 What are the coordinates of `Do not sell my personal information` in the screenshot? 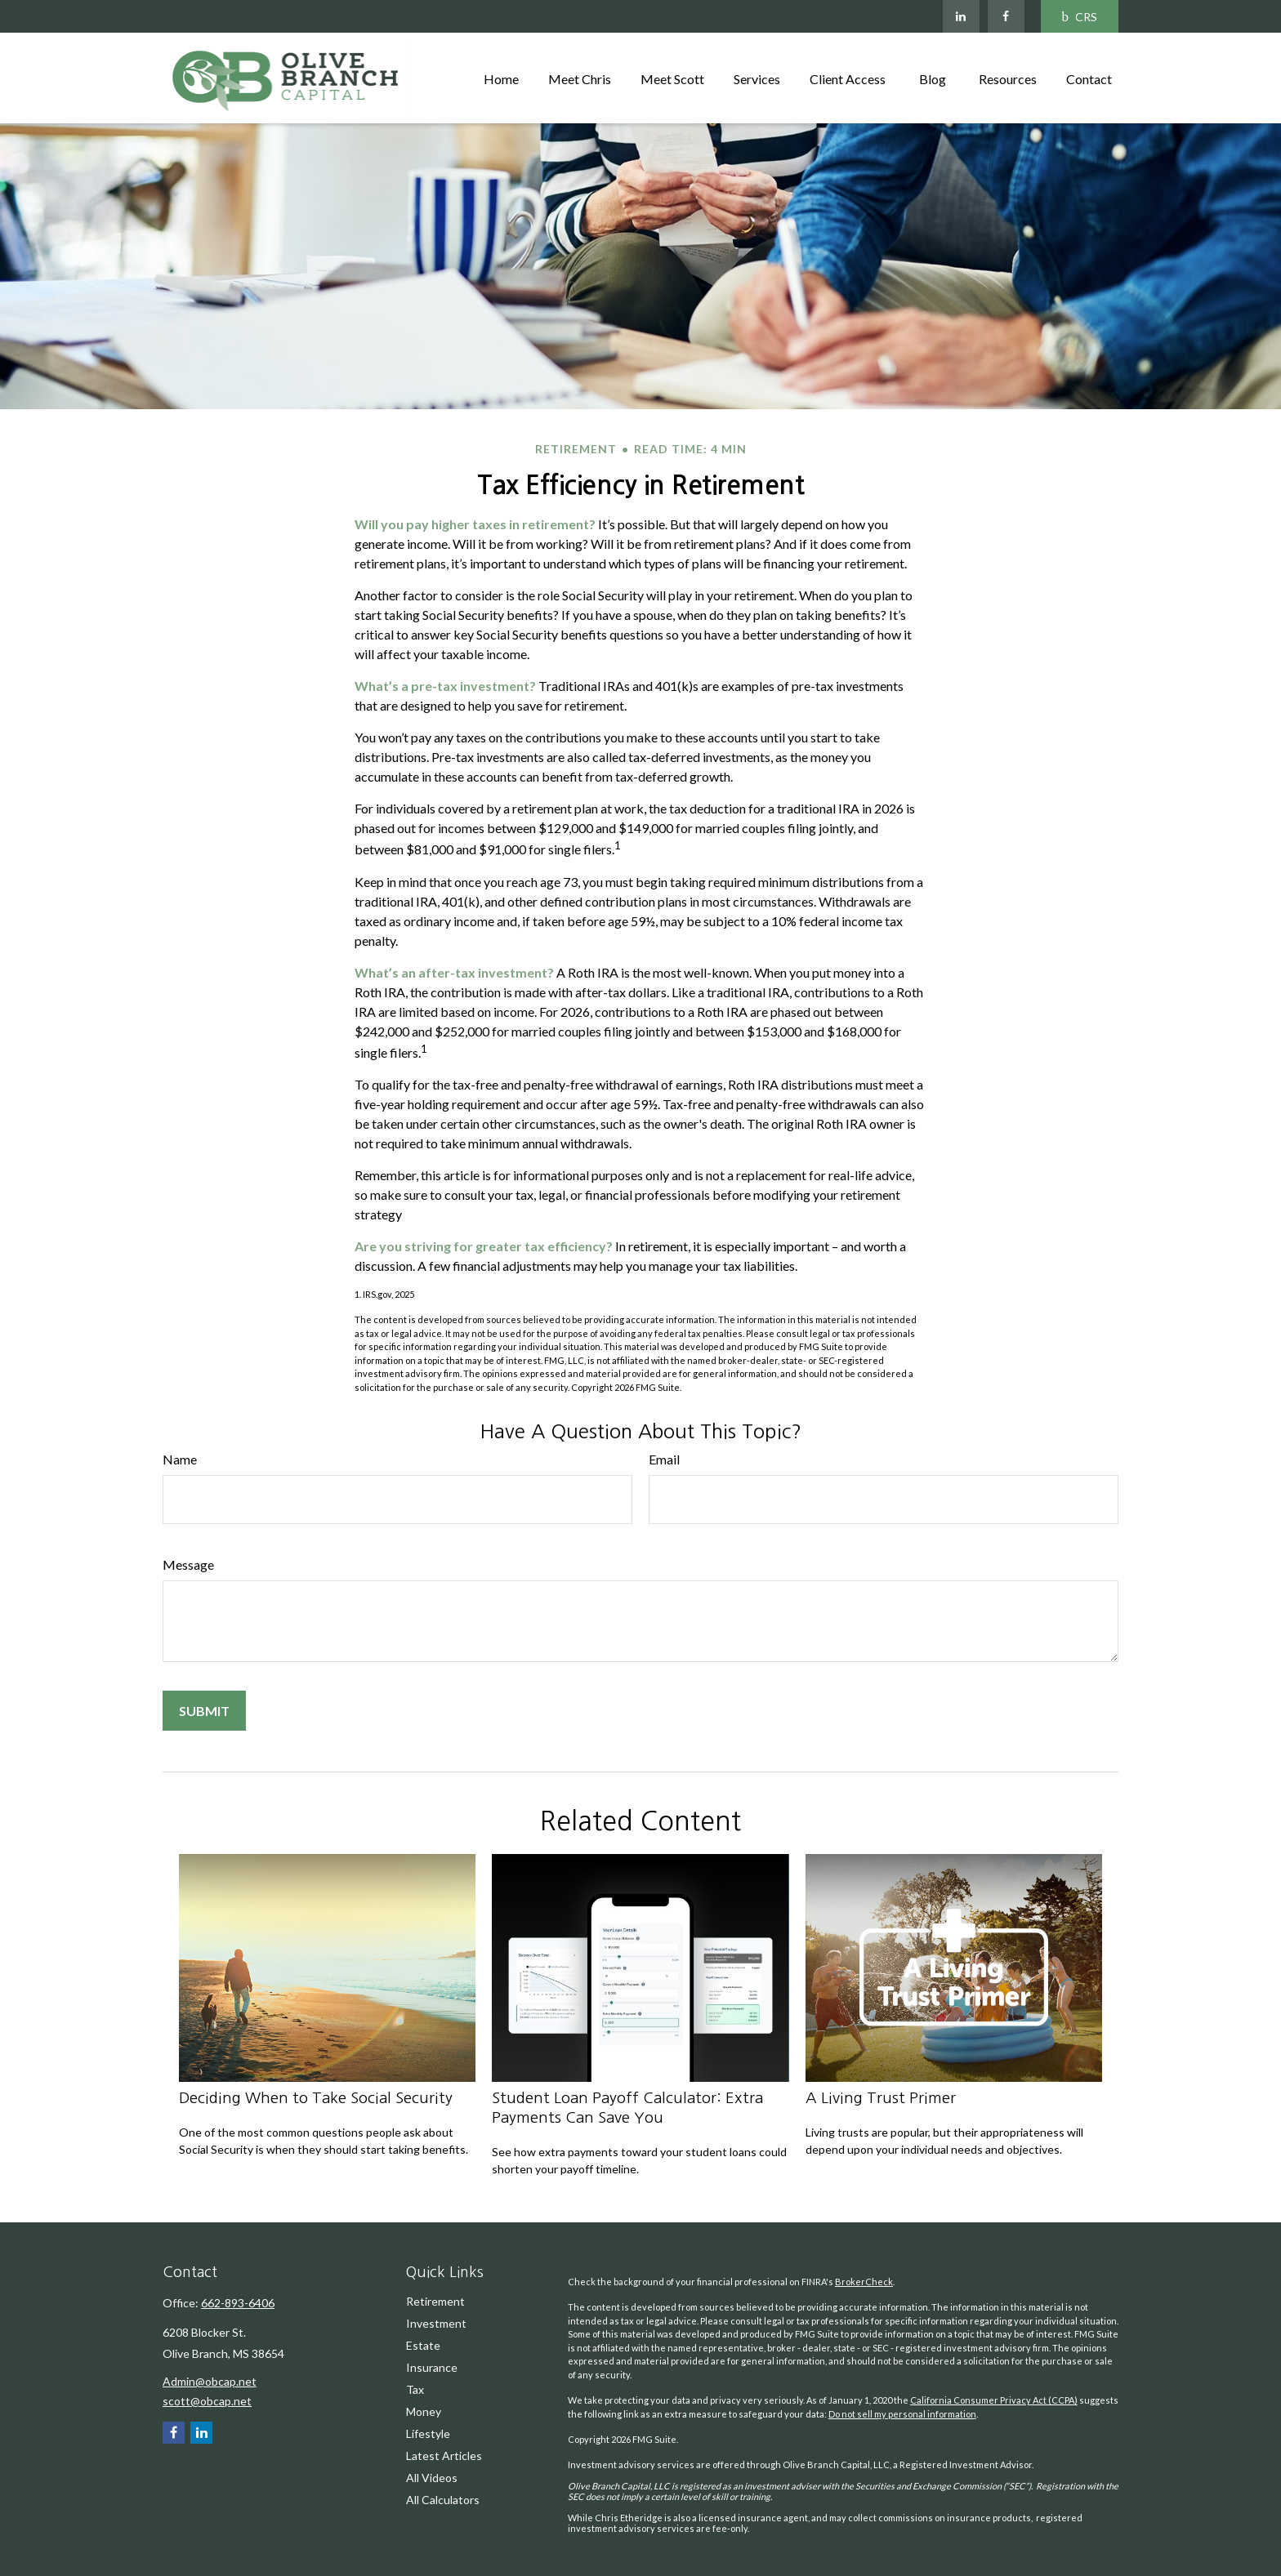 It's located at (902, 2414).